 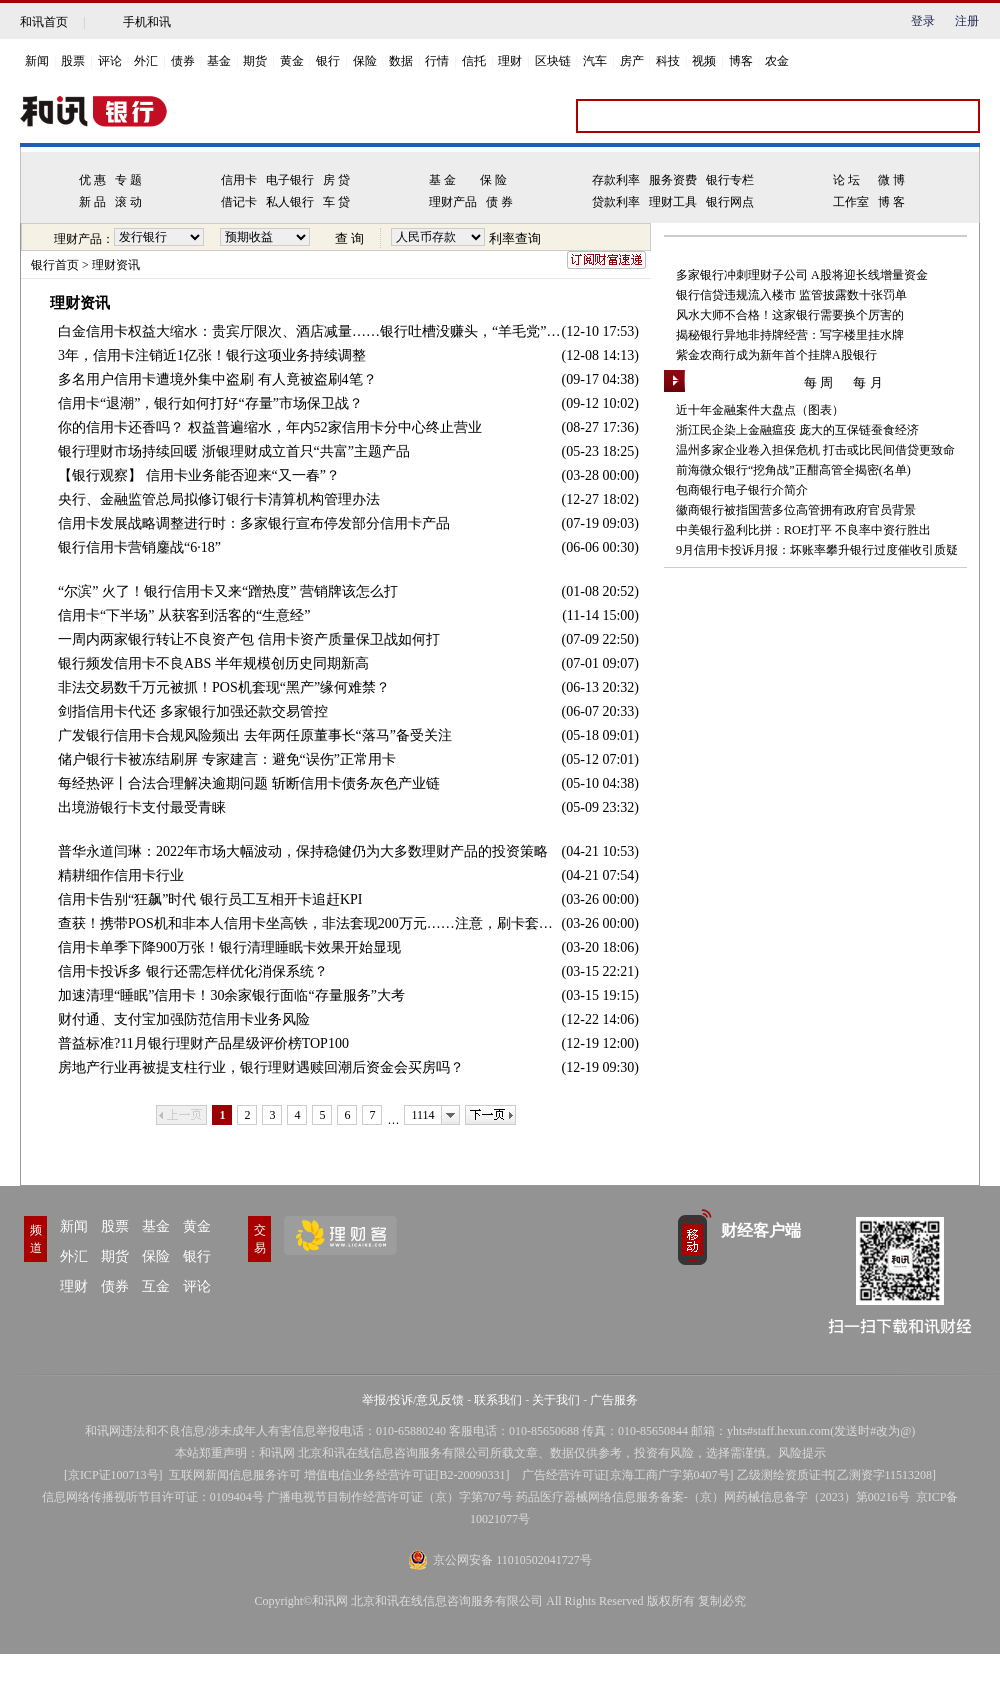 What do you see at coordinates (498, 1400) in the screenshot?
I see `联系我们` at bounding box center [498, 1400].